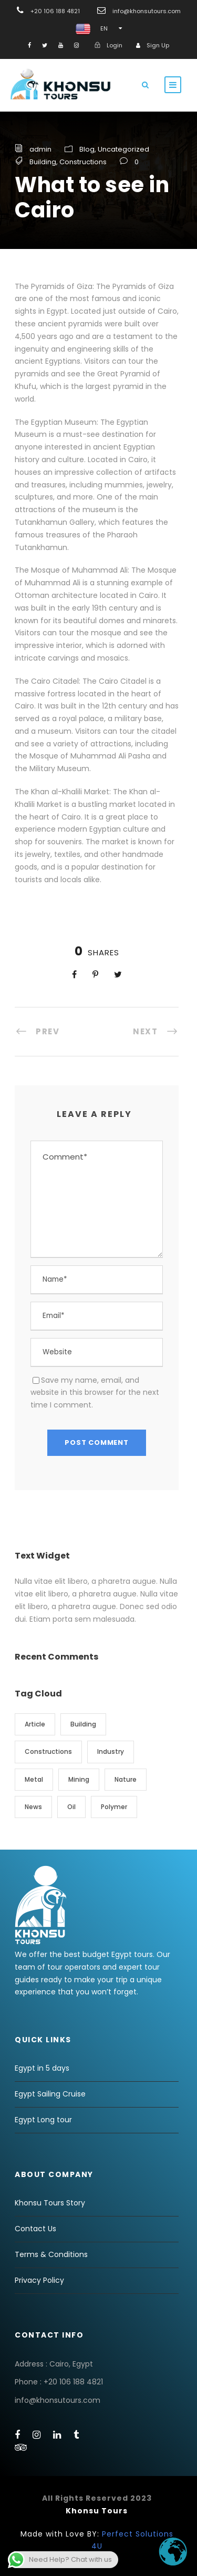 This screenshot has height=2576, width=197. What do you see at coordinates (35, 2228) in the screenshot?
I see `Contact Us` at bounding box center [35, 2228].